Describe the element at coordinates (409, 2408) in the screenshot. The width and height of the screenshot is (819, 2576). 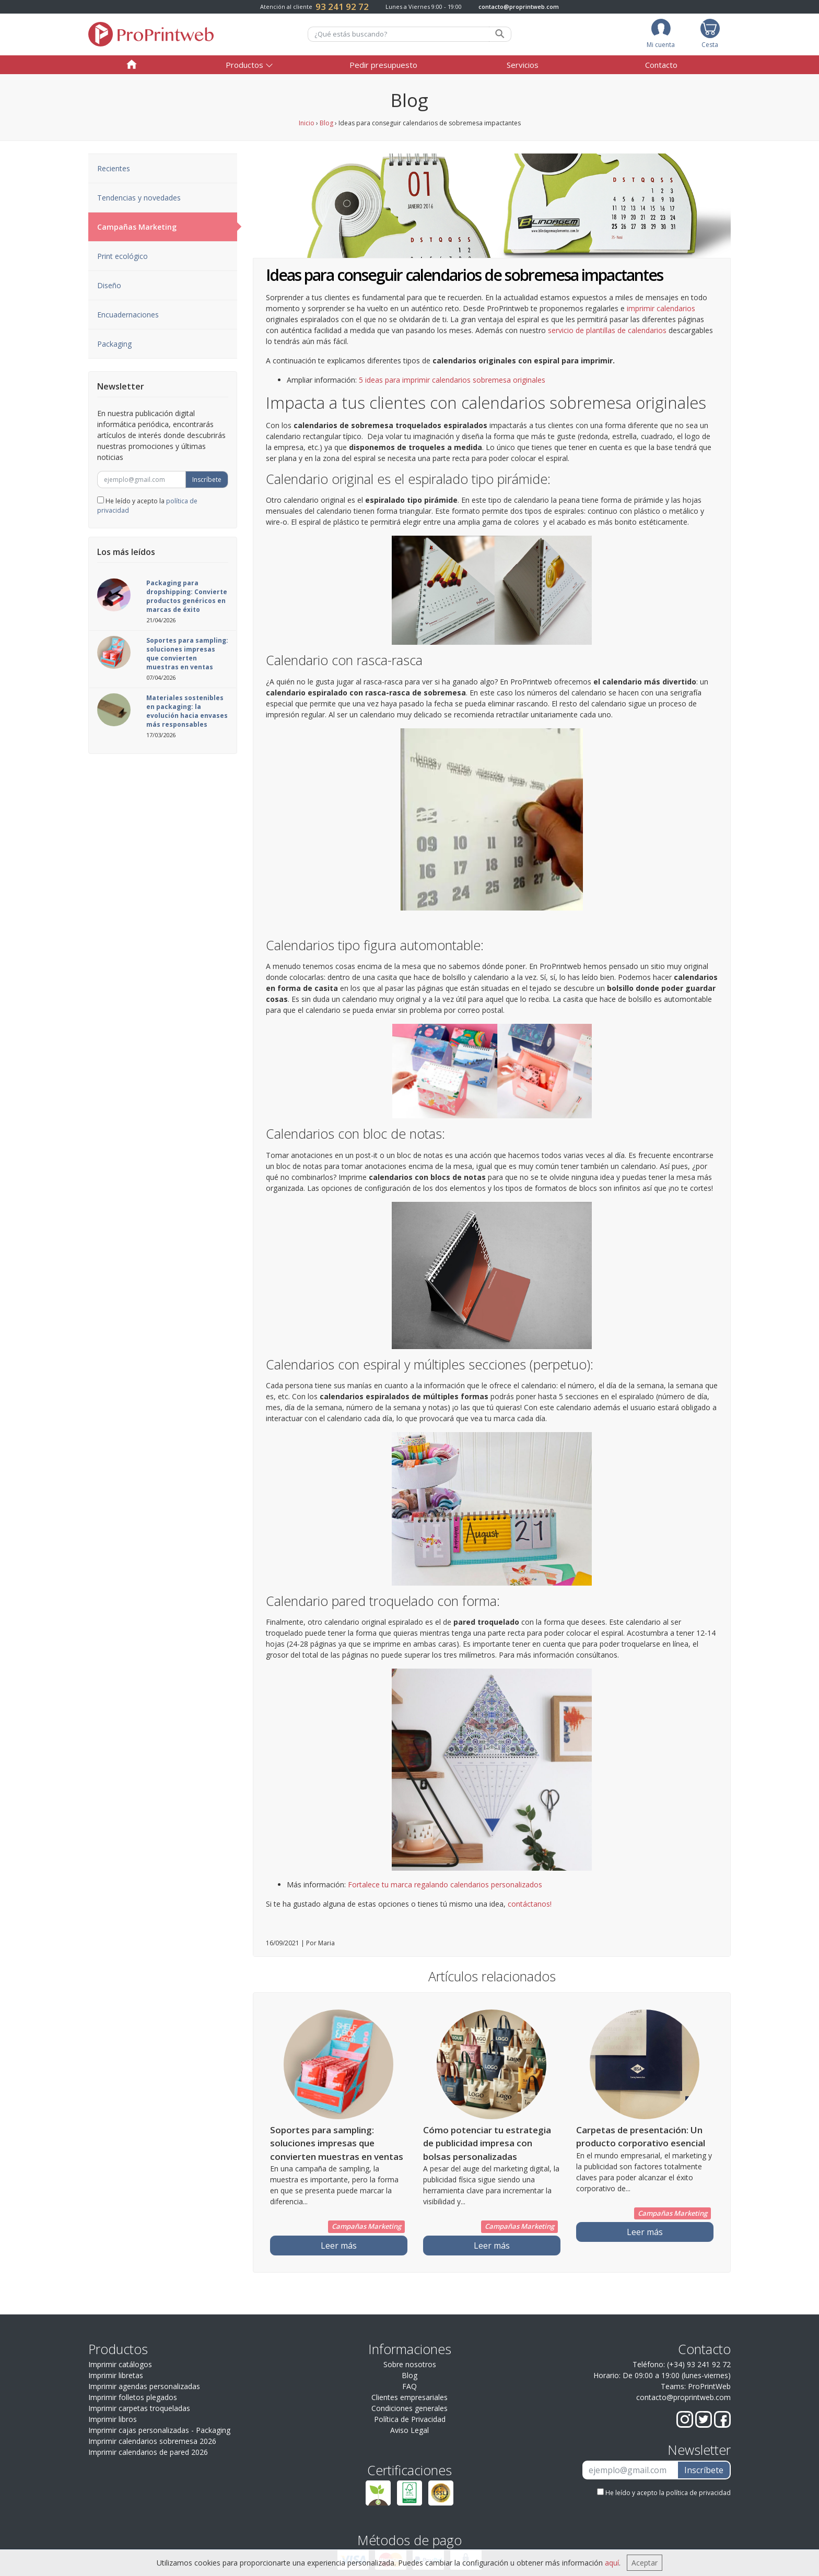
I see `Condiciones generales` at that location.